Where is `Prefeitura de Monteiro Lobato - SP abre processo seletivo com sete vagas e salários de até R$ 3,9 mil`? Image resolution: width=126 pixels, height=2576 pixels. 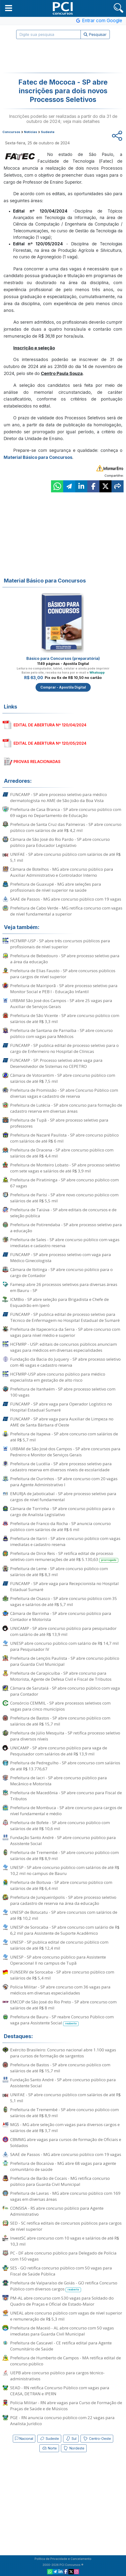
Prefeitura de Monteiro Lobato - SP abre processo seletivo com sete vagas e salários de até R$ 3,9 mil is located at coordinates (65, 1168).